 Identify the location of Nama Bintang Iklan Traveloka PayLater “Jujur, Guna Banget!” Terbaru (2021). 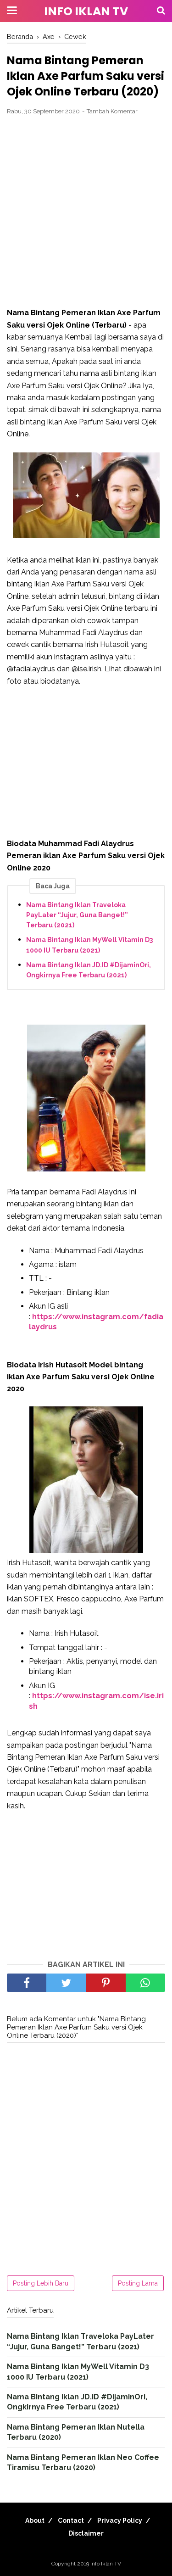
(77, 915).